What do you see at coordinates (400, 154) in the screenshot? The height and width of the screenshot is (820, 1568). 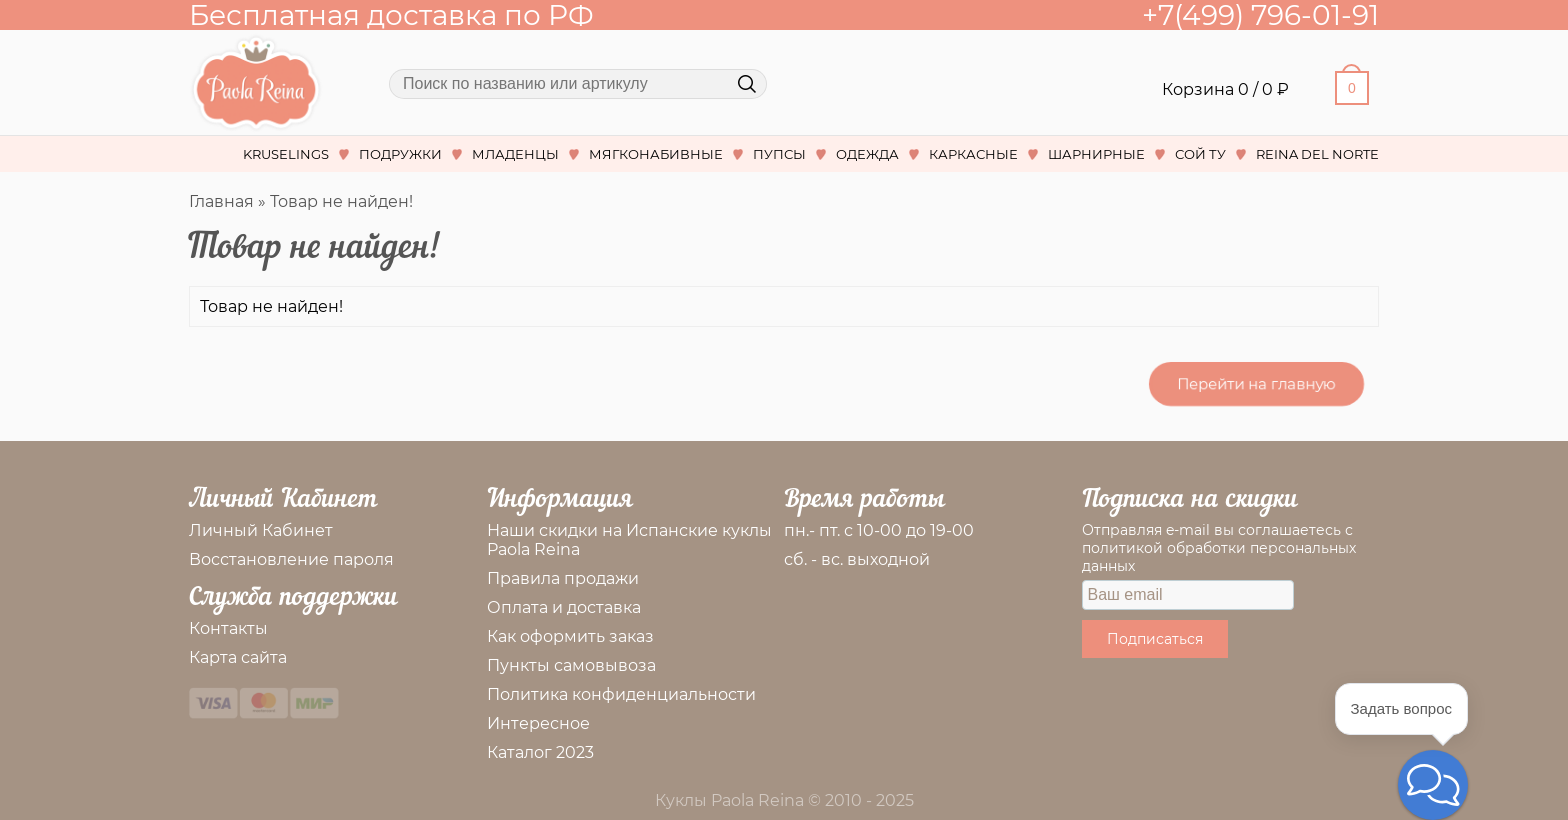 I see `ПОДРУЖКИ` at bounding box center [400, 154].